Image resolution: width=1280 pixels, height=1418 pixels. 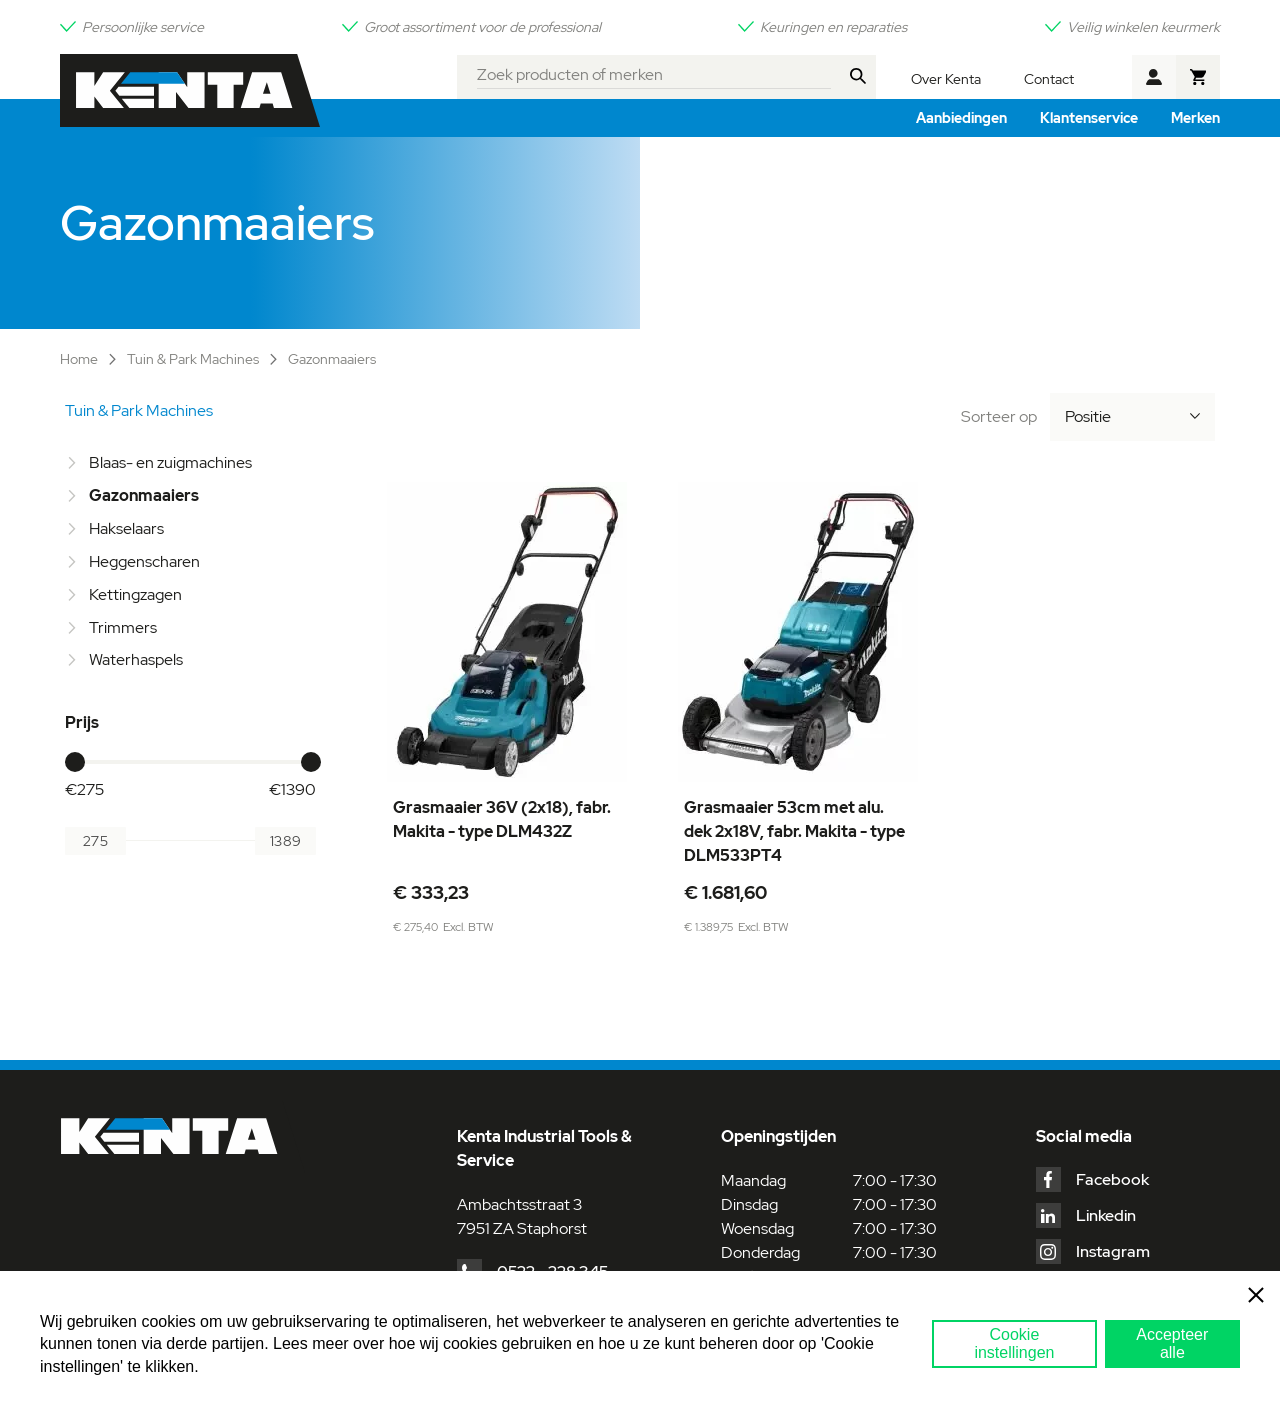 What do you see at coordinates (999, 416) in the screenshot?
I see `Sorteer op` at bounding box center [999, 416].